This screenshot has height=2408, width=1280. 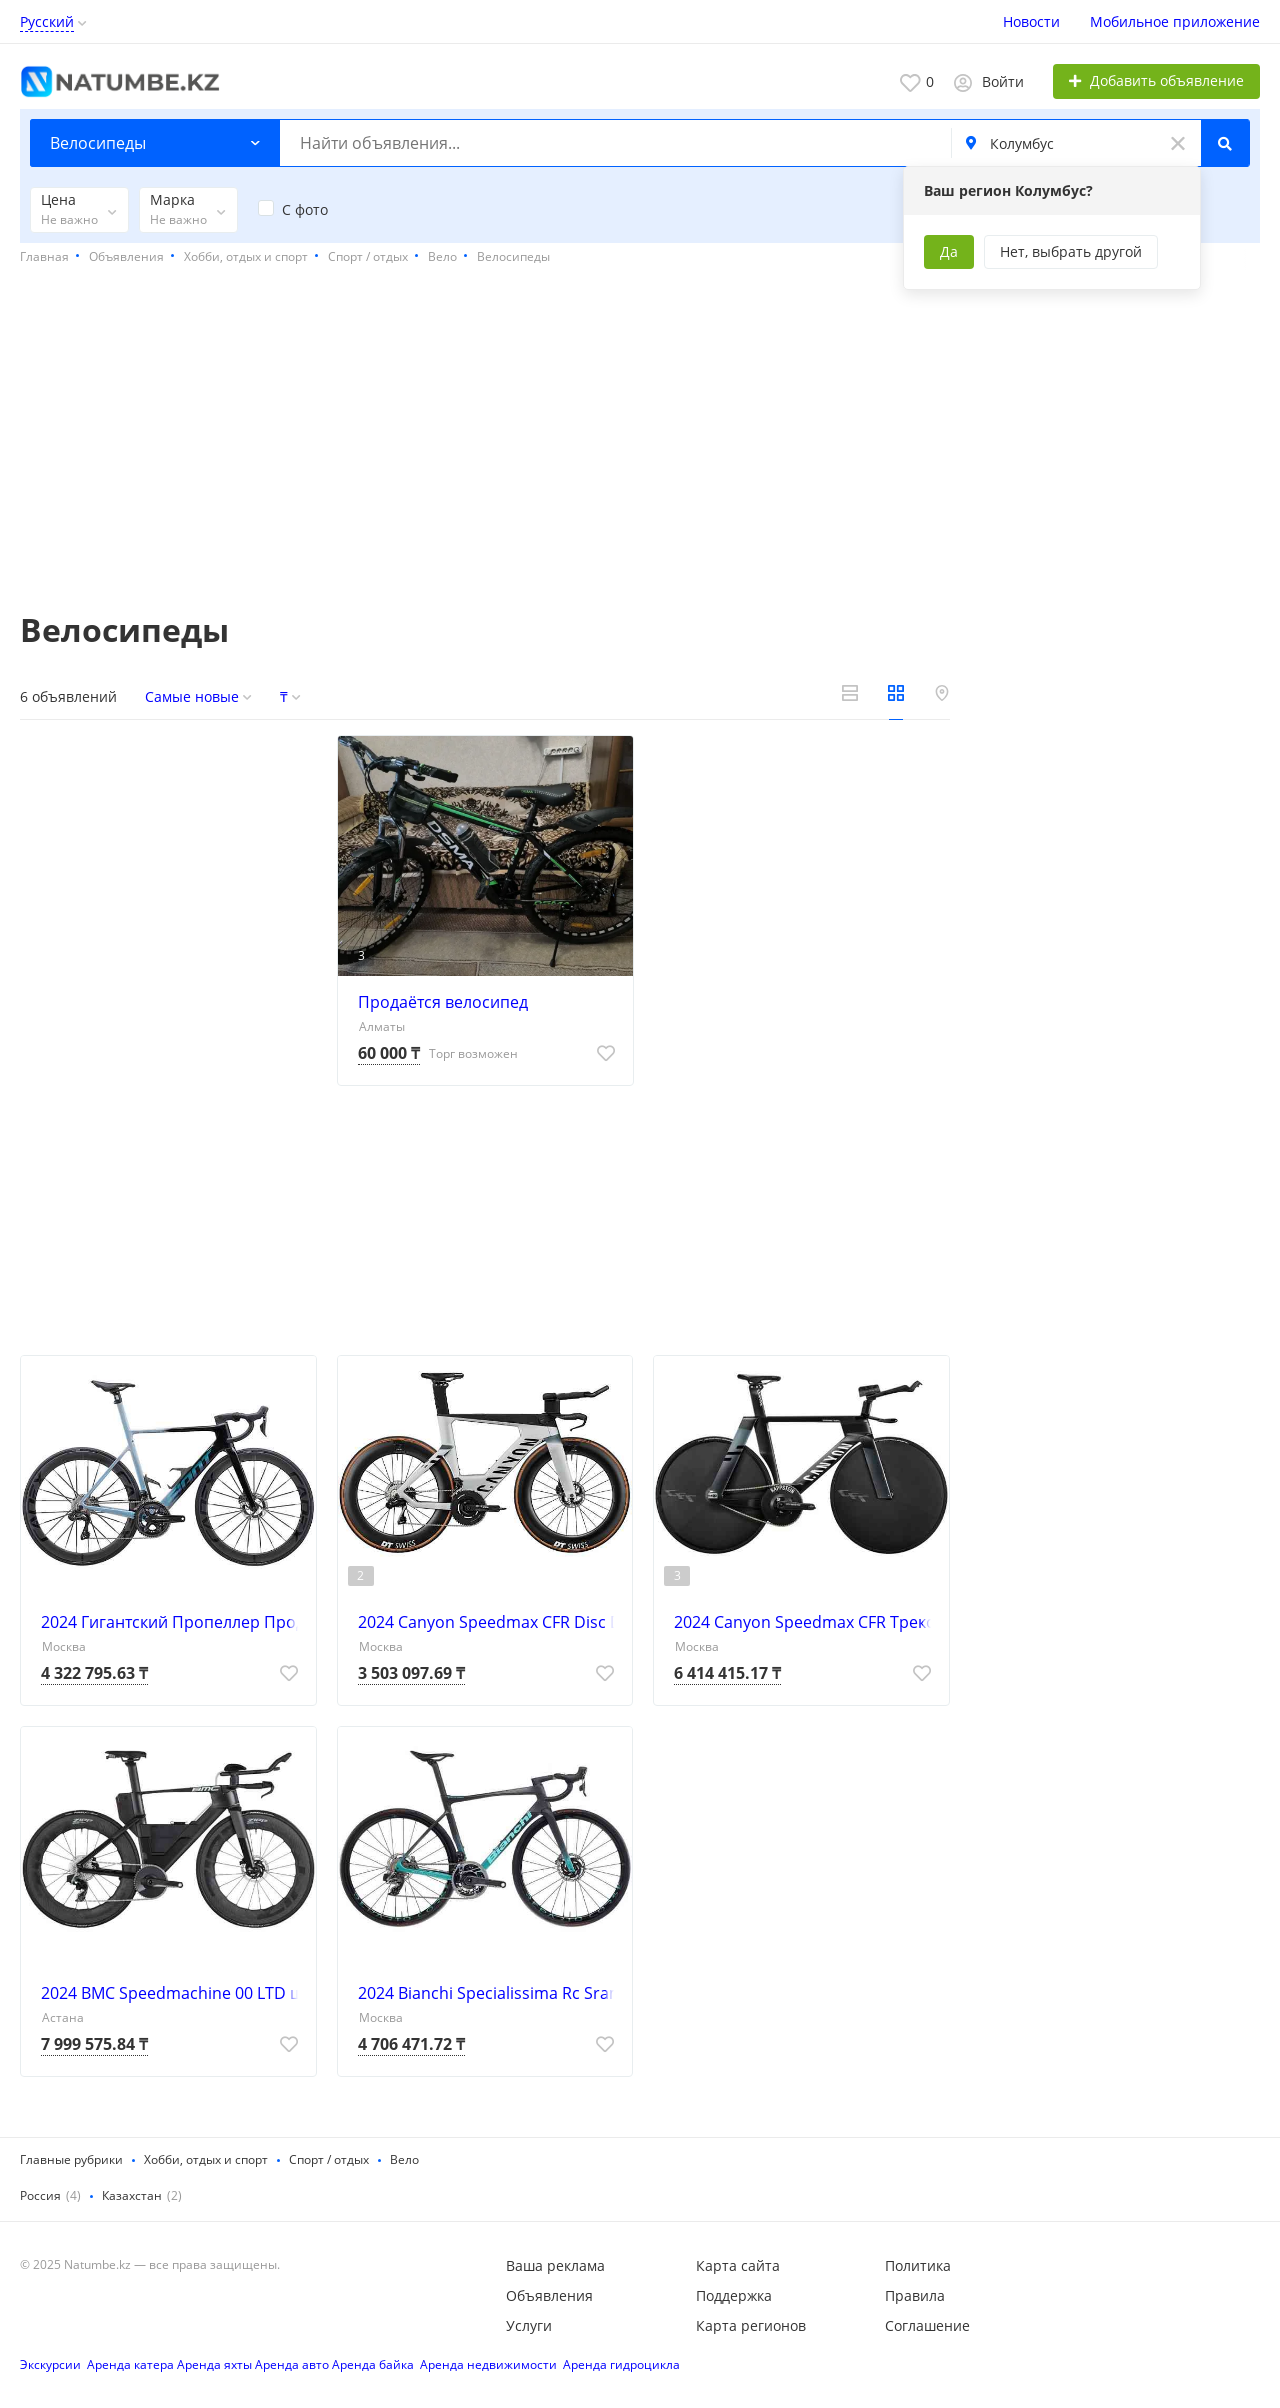 I want to click on Хобби, отдых и спорт, so click(x=206, y=2159).